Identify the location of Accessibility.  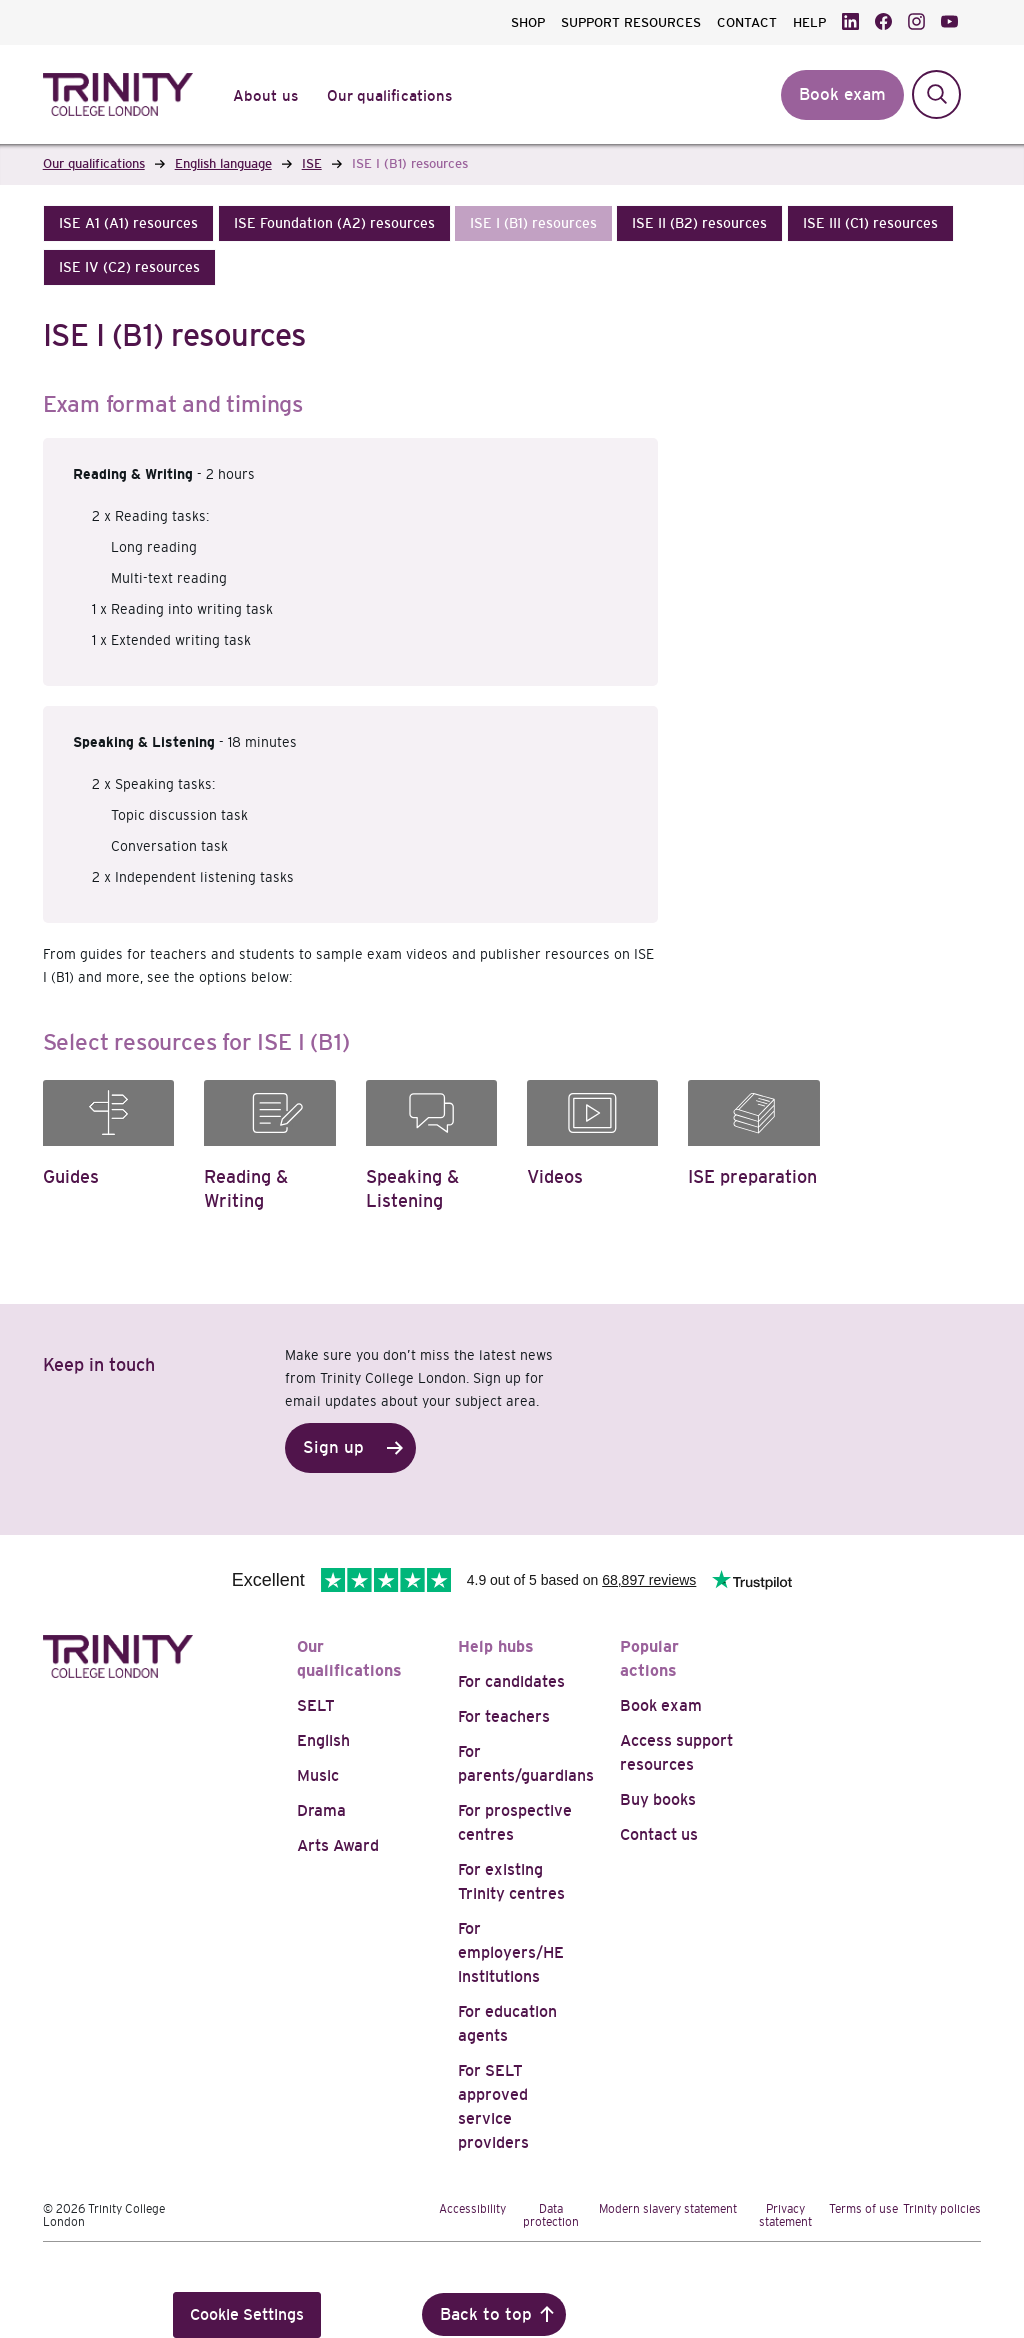
(472, 2209).